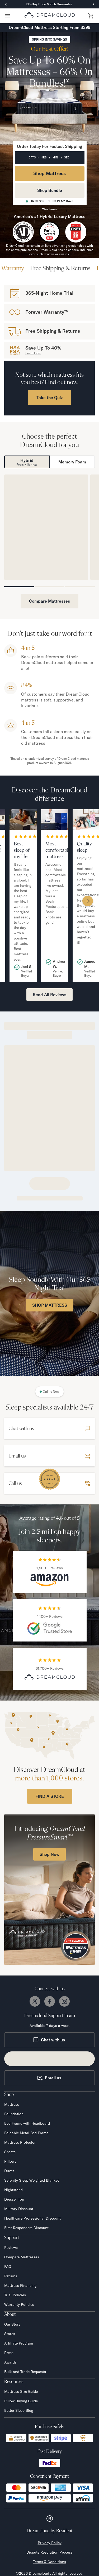 This screenshot has height=2576, width=99. I want to click on Reviews, so click(11, 2247).